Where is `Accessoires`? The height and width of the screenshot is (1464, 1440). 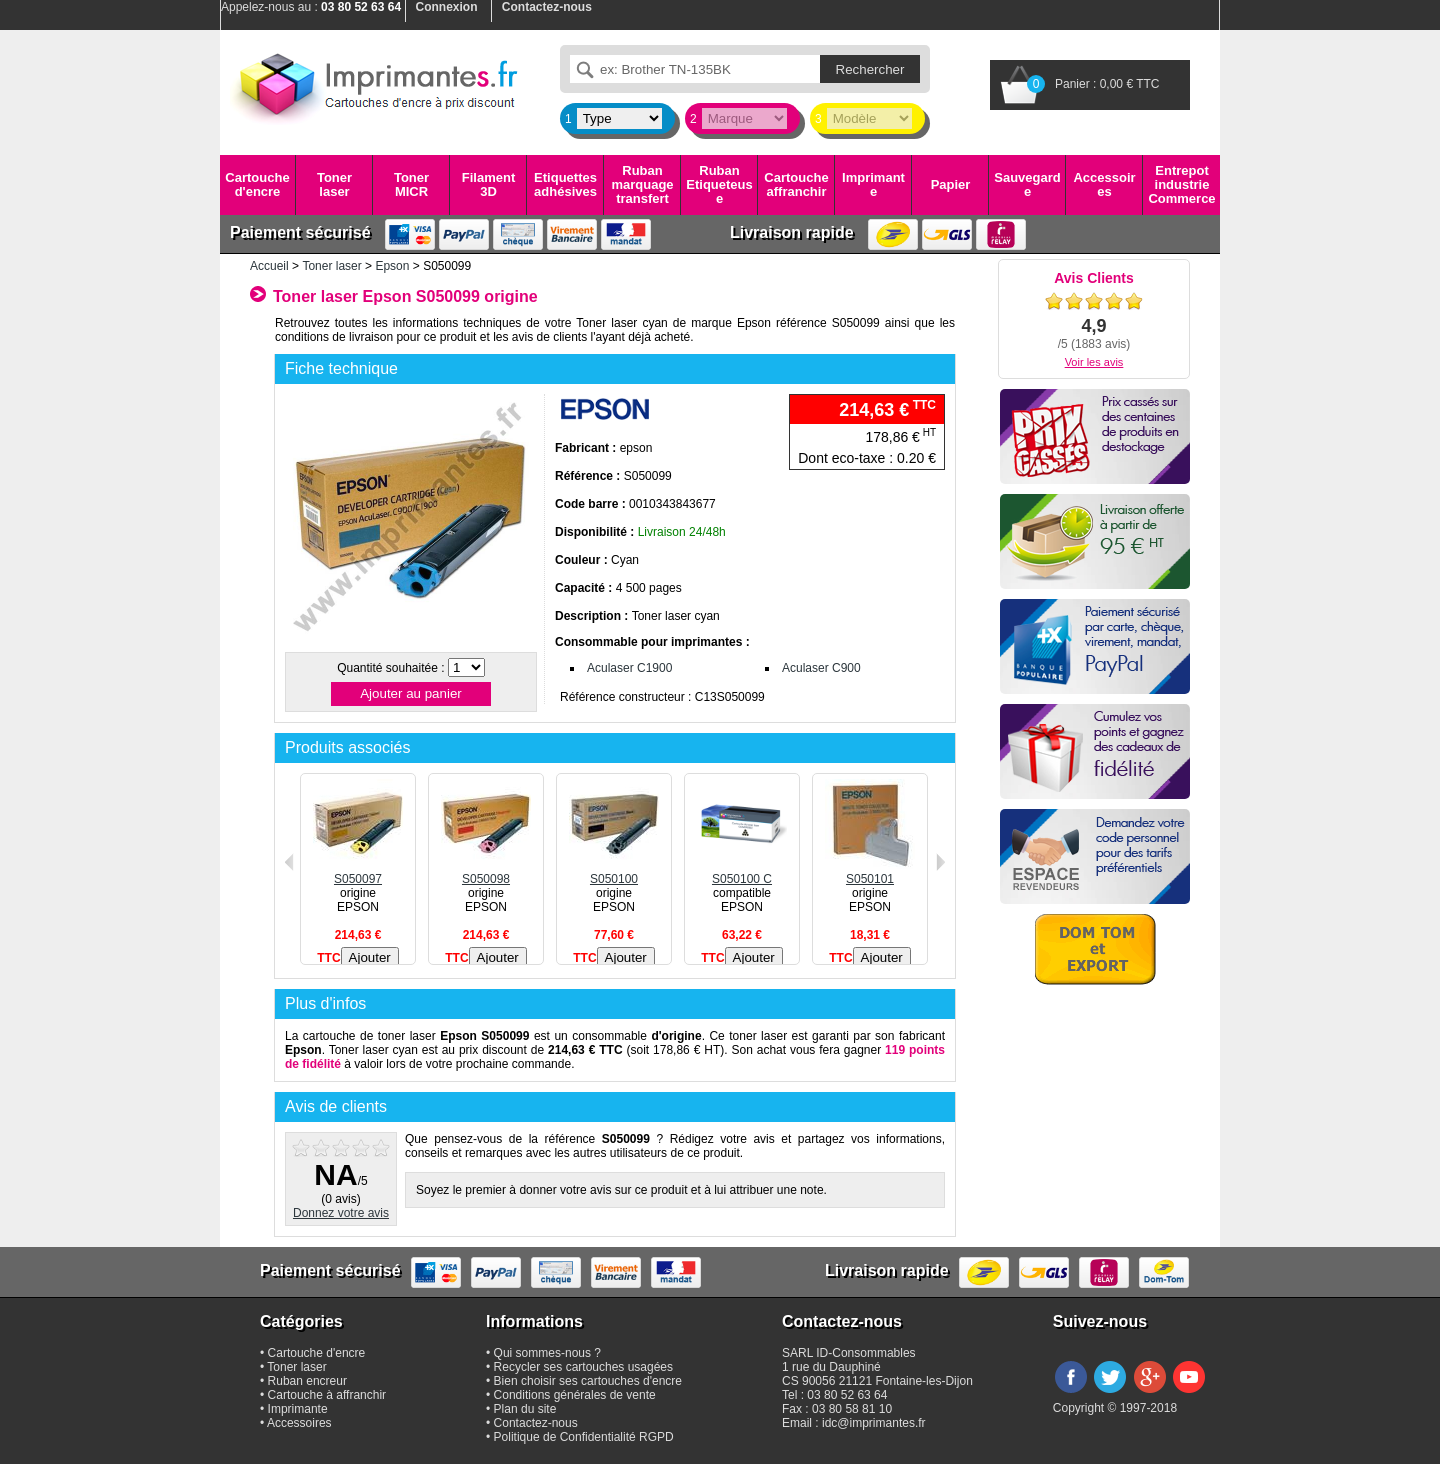 Accessoires is located at coordinates (1104, 184).